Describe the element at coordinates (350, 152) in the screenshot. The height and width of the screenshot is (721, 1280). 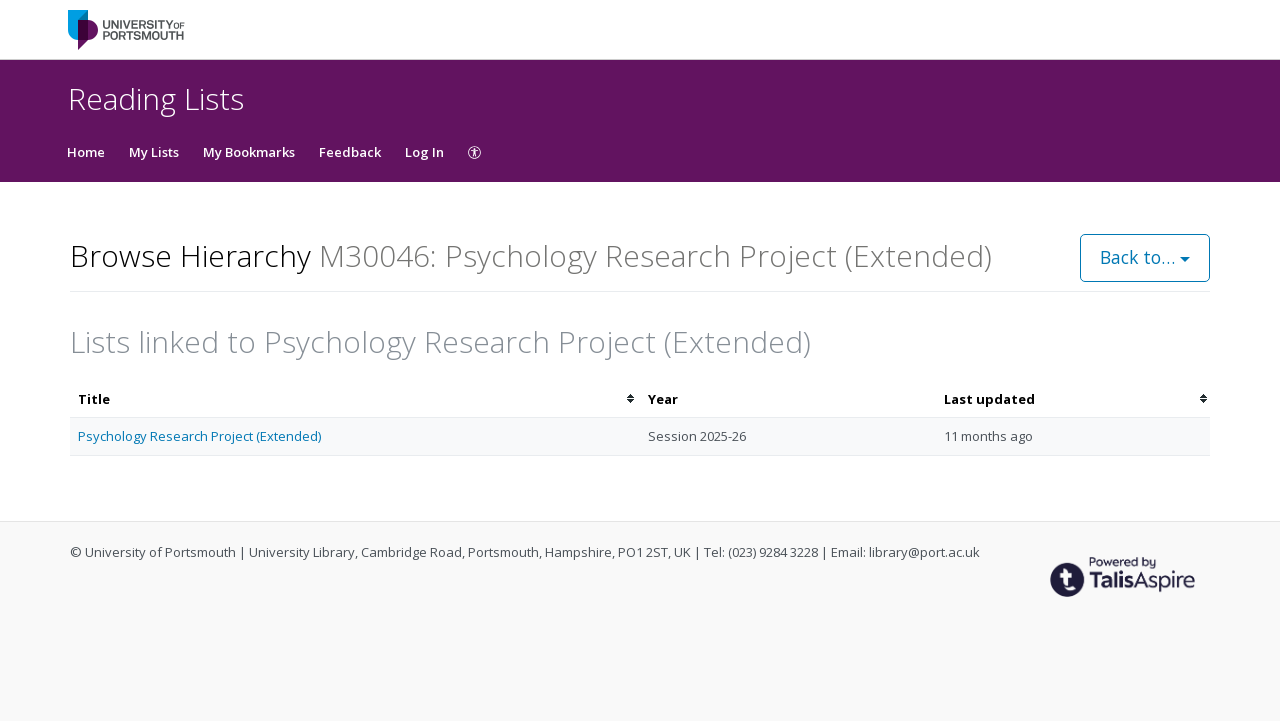
I see `Feedback` at that location.